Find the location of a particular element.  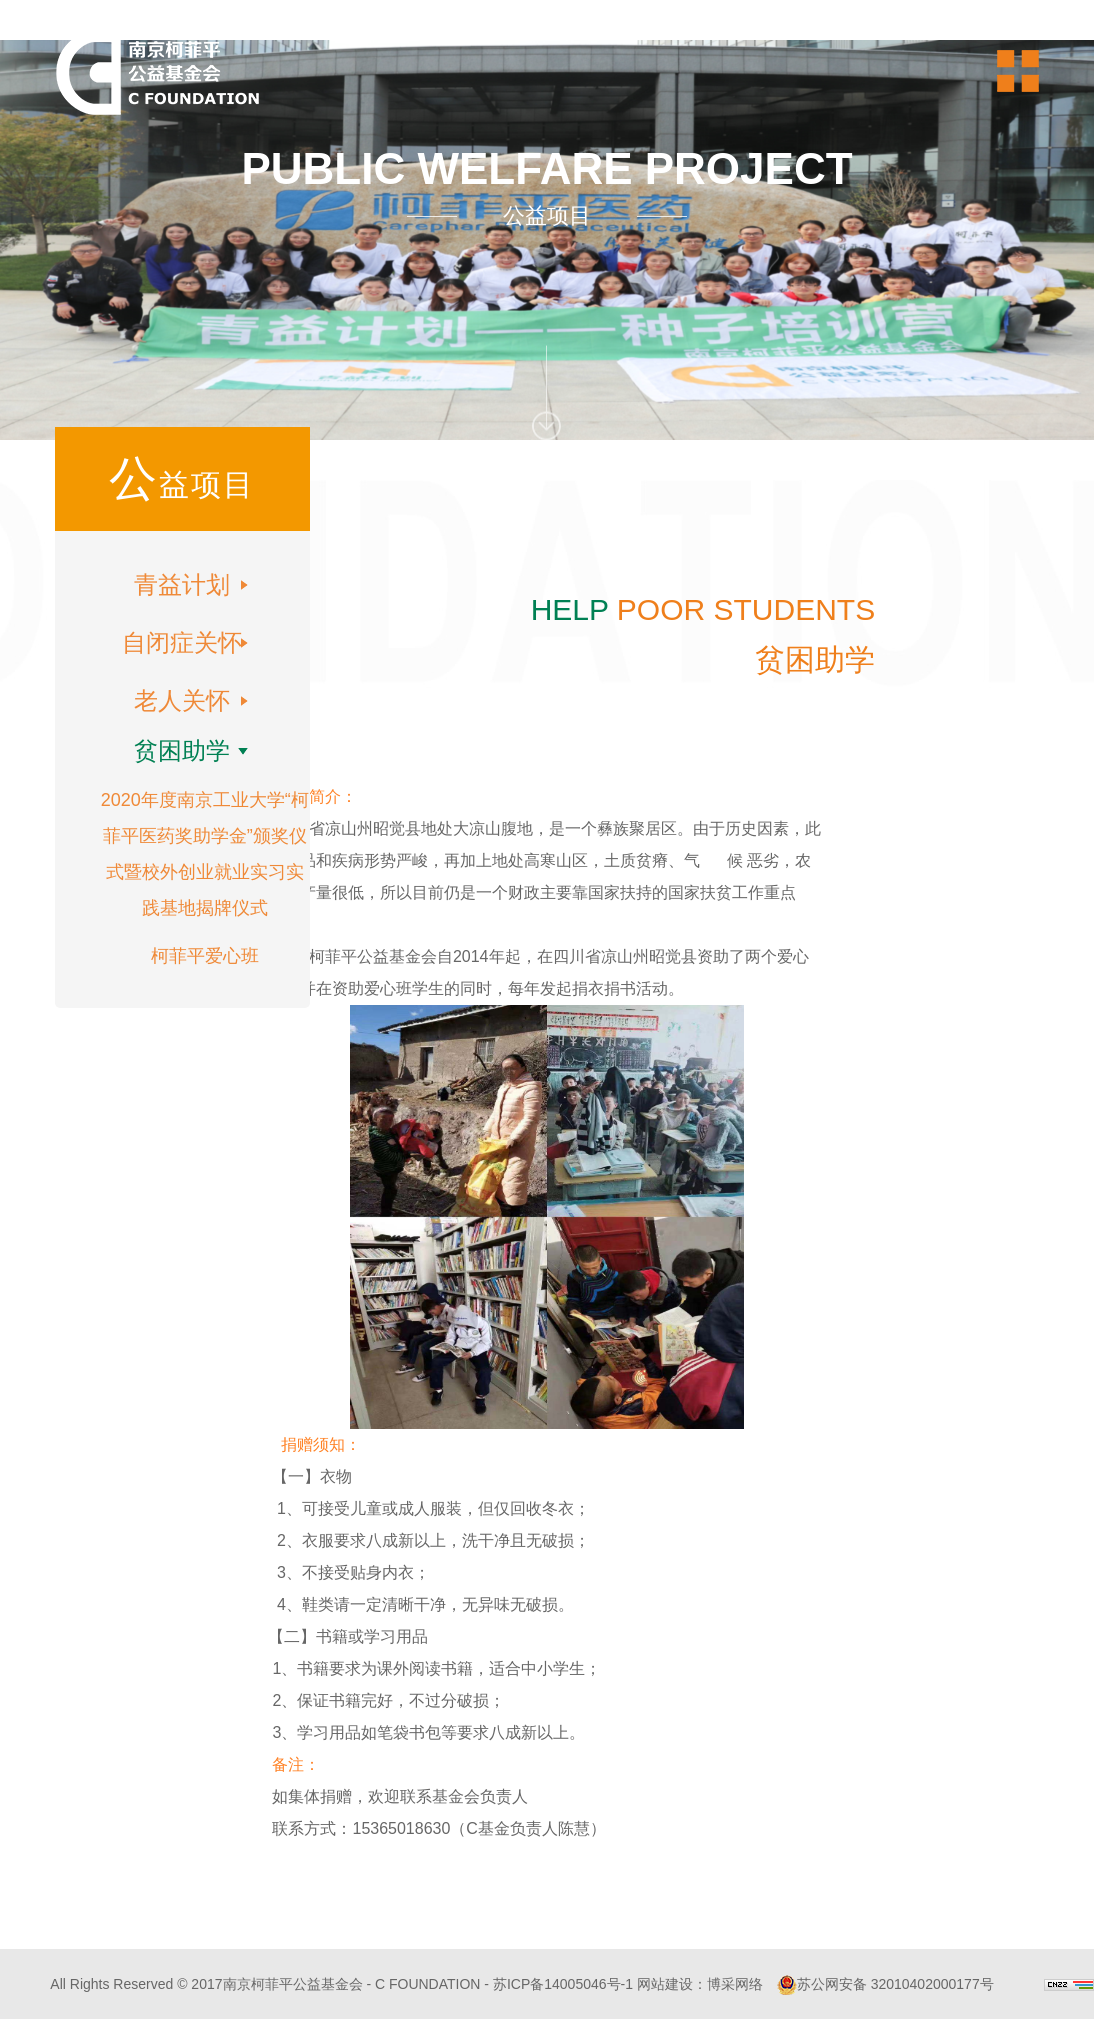

自闭症关怀 is located at coordinates (182, 642).